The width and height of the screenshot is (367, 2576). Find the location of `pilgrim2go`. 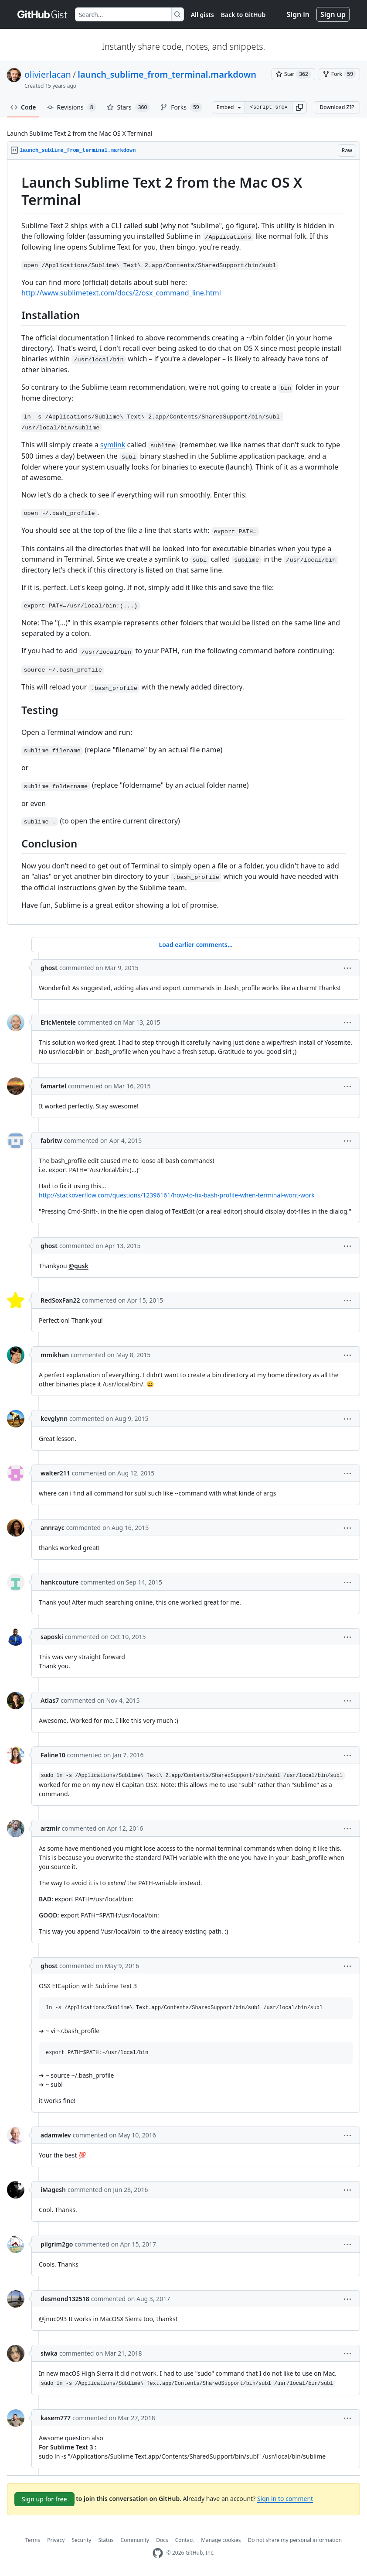

pilgrim2go is located at coordinates (57, 2244).